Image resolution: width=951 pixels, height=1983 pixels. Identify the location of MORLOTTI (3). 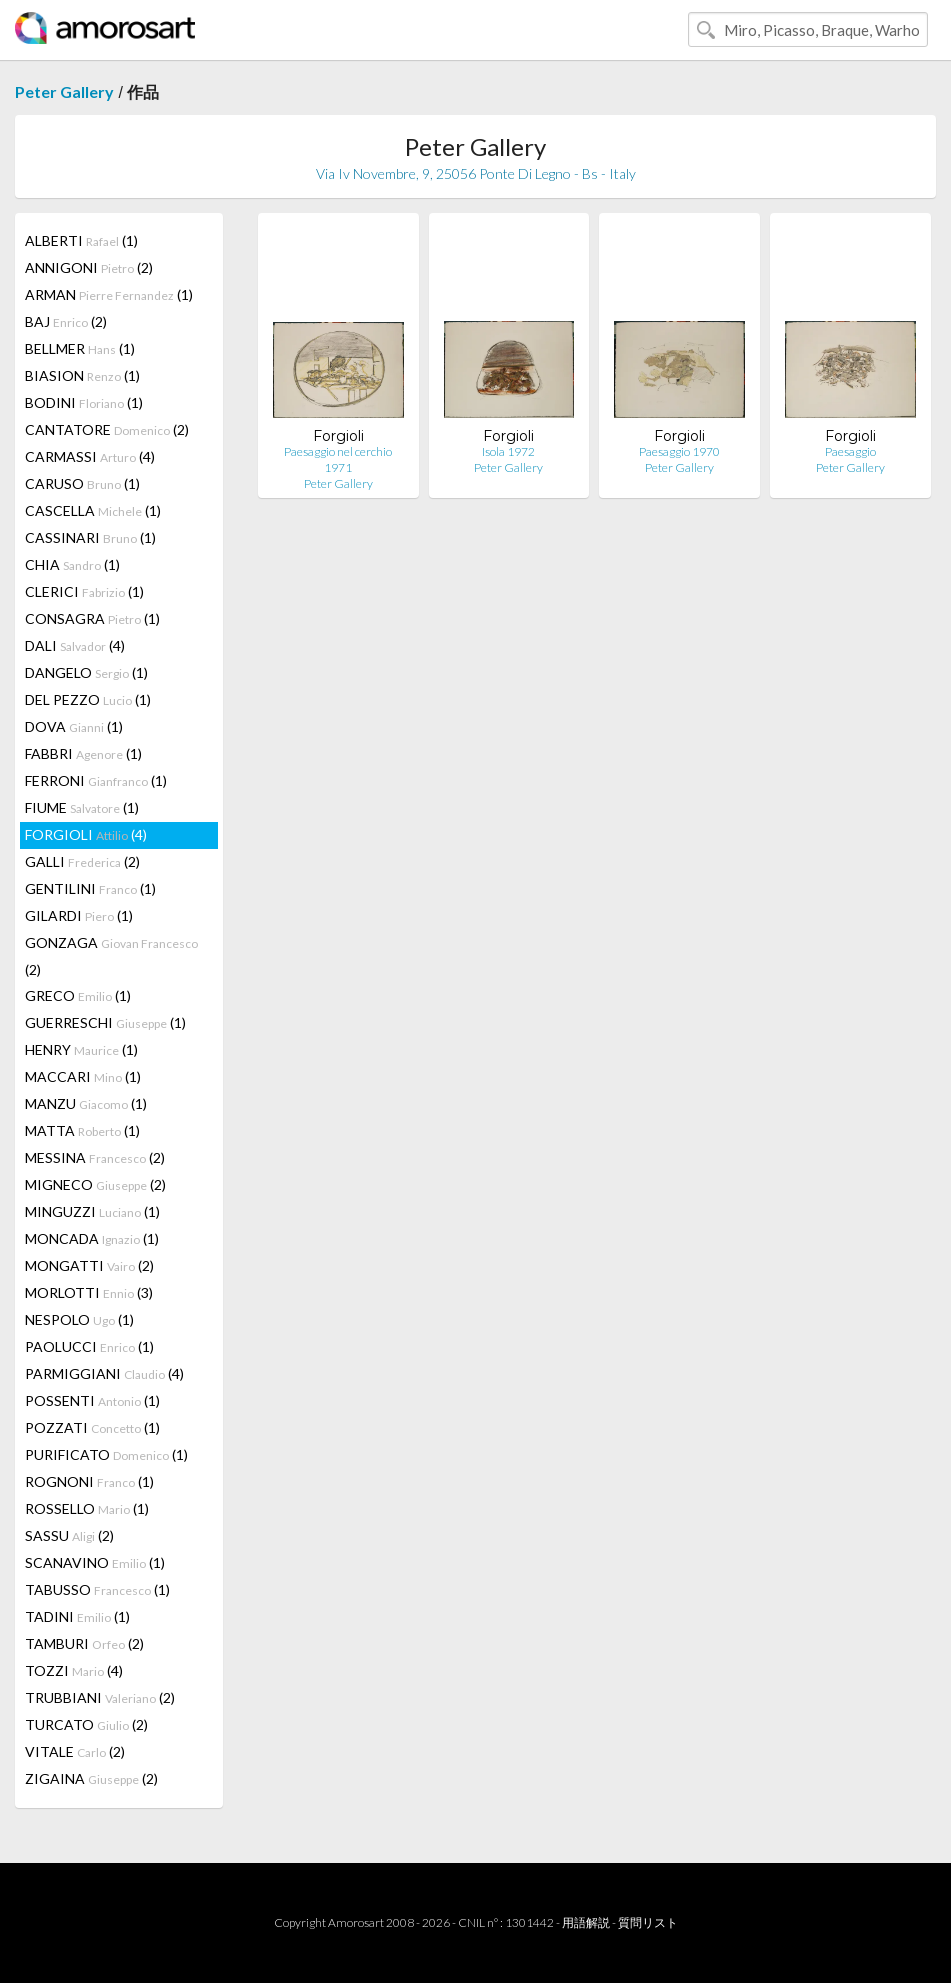
(89, 1292).